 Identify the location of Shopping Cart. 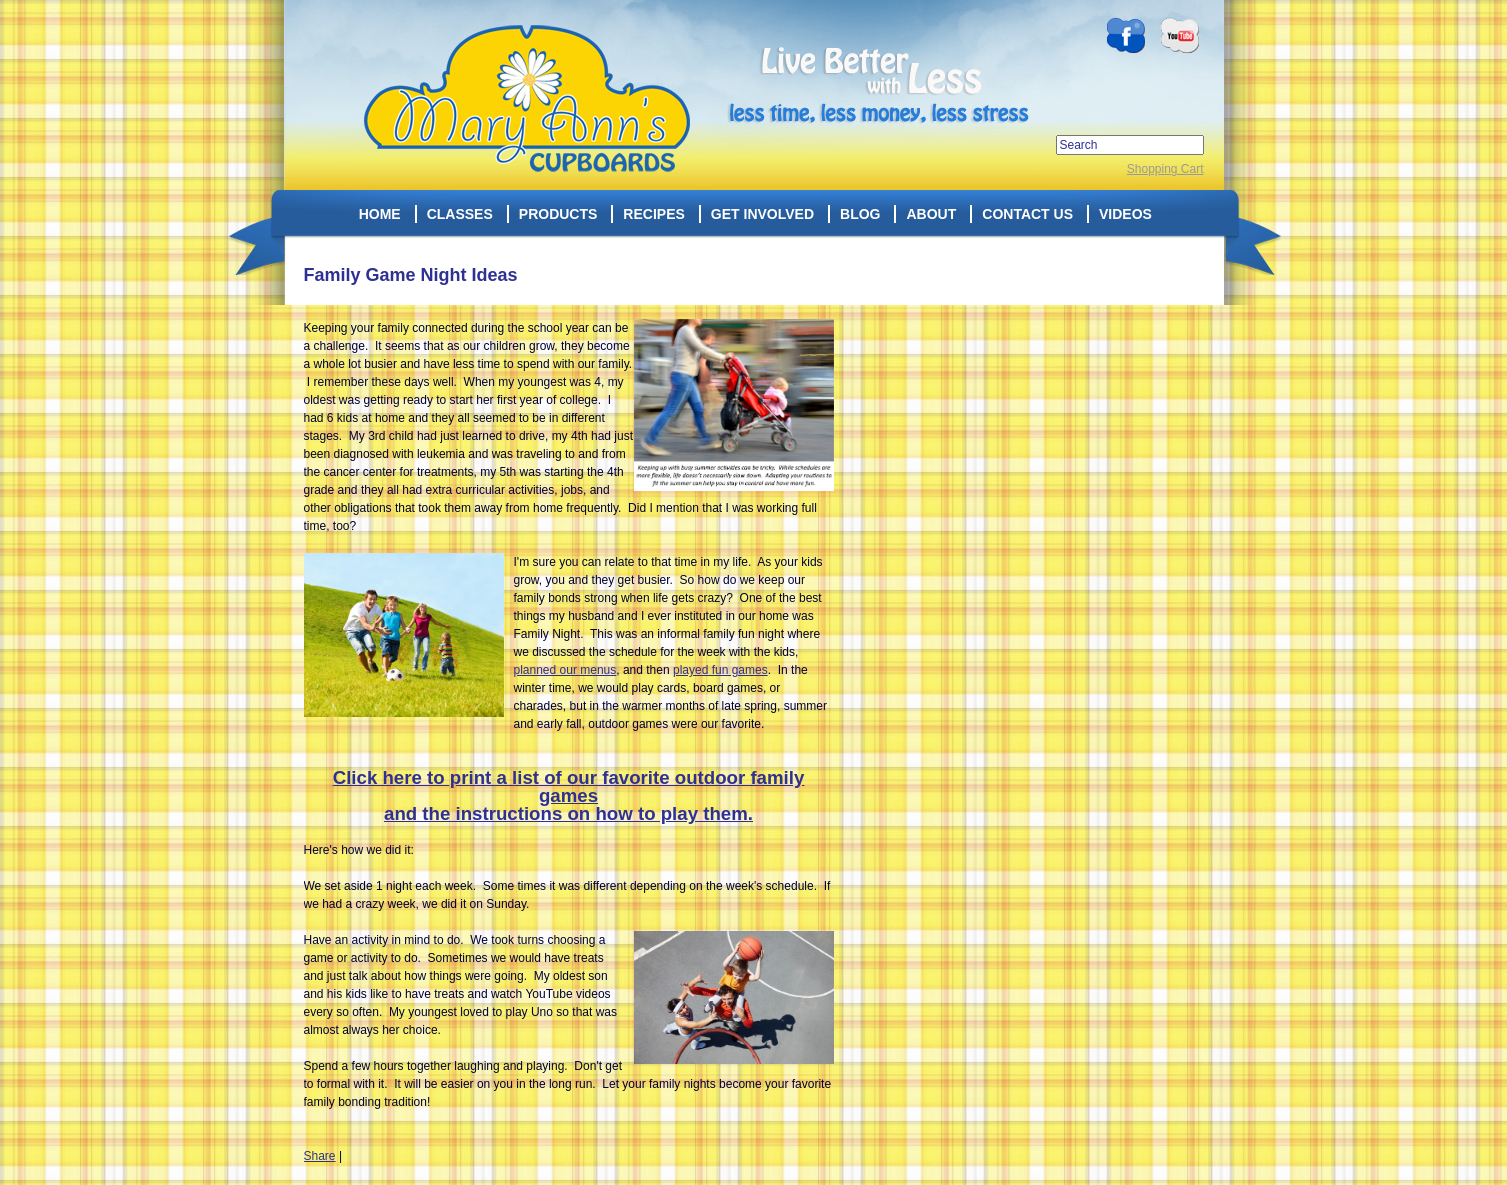
(1165, 169).